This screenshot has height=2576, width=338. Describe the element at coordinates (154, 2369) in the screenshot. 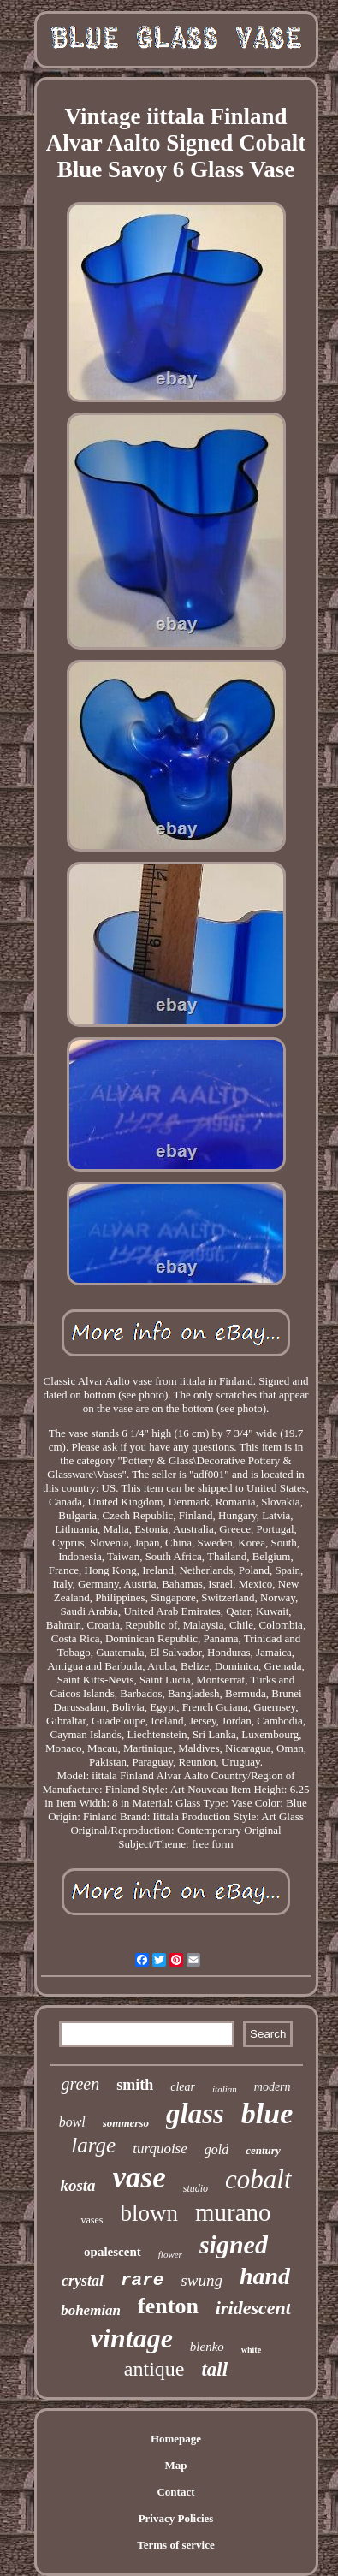

I see `antique` at that location.